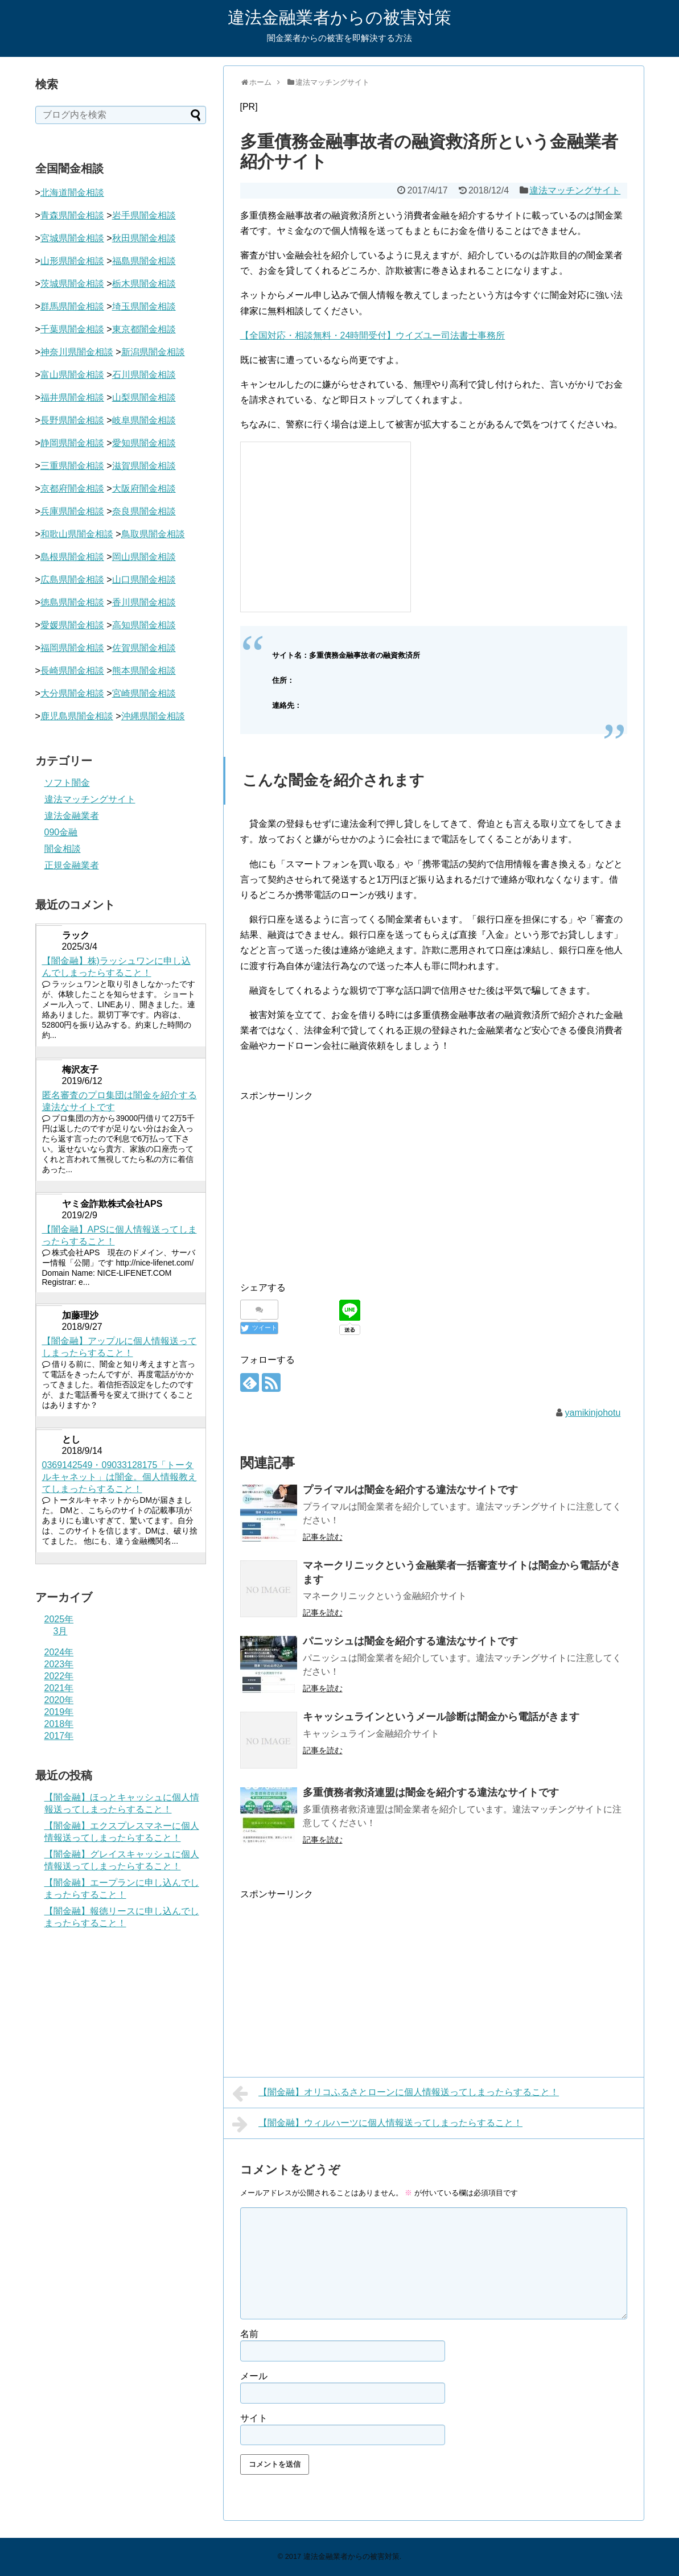  Describe the element at coordinates (62, 849) in the screenshot. I see `闇金相談` at that location.